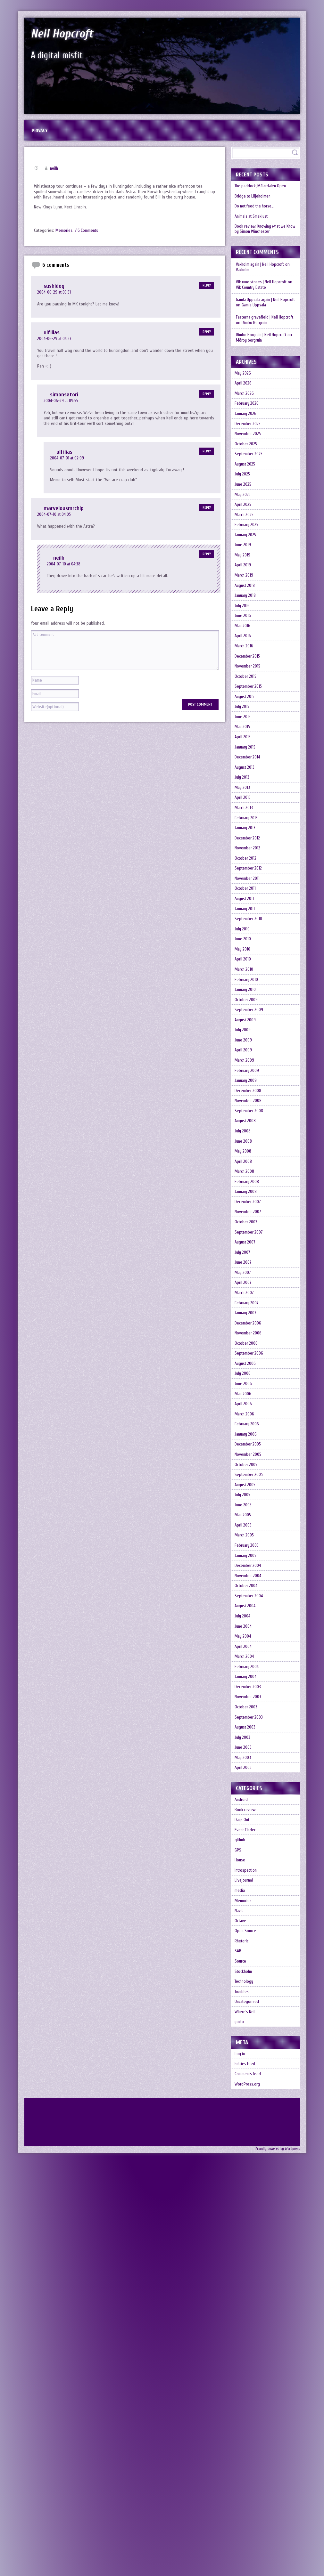 This screenshot has height=2576, width=324. I want to click on June 2004, so click(245, 1939).